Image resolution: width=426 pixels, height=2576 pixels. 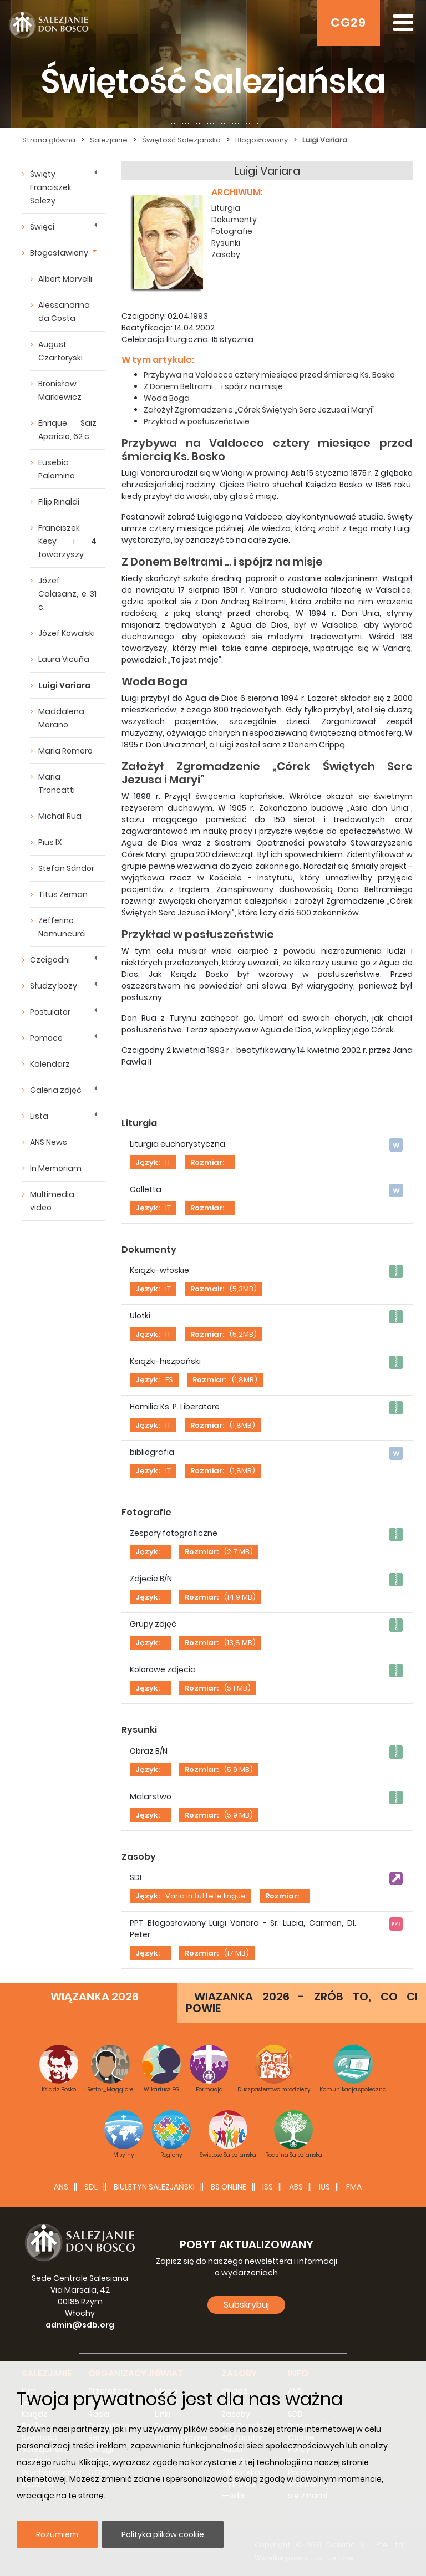 What do you see at coordinates (60, 390) in the screenshot?
I see `Bronisław Markiewicz` at bounding box center [60, 390].